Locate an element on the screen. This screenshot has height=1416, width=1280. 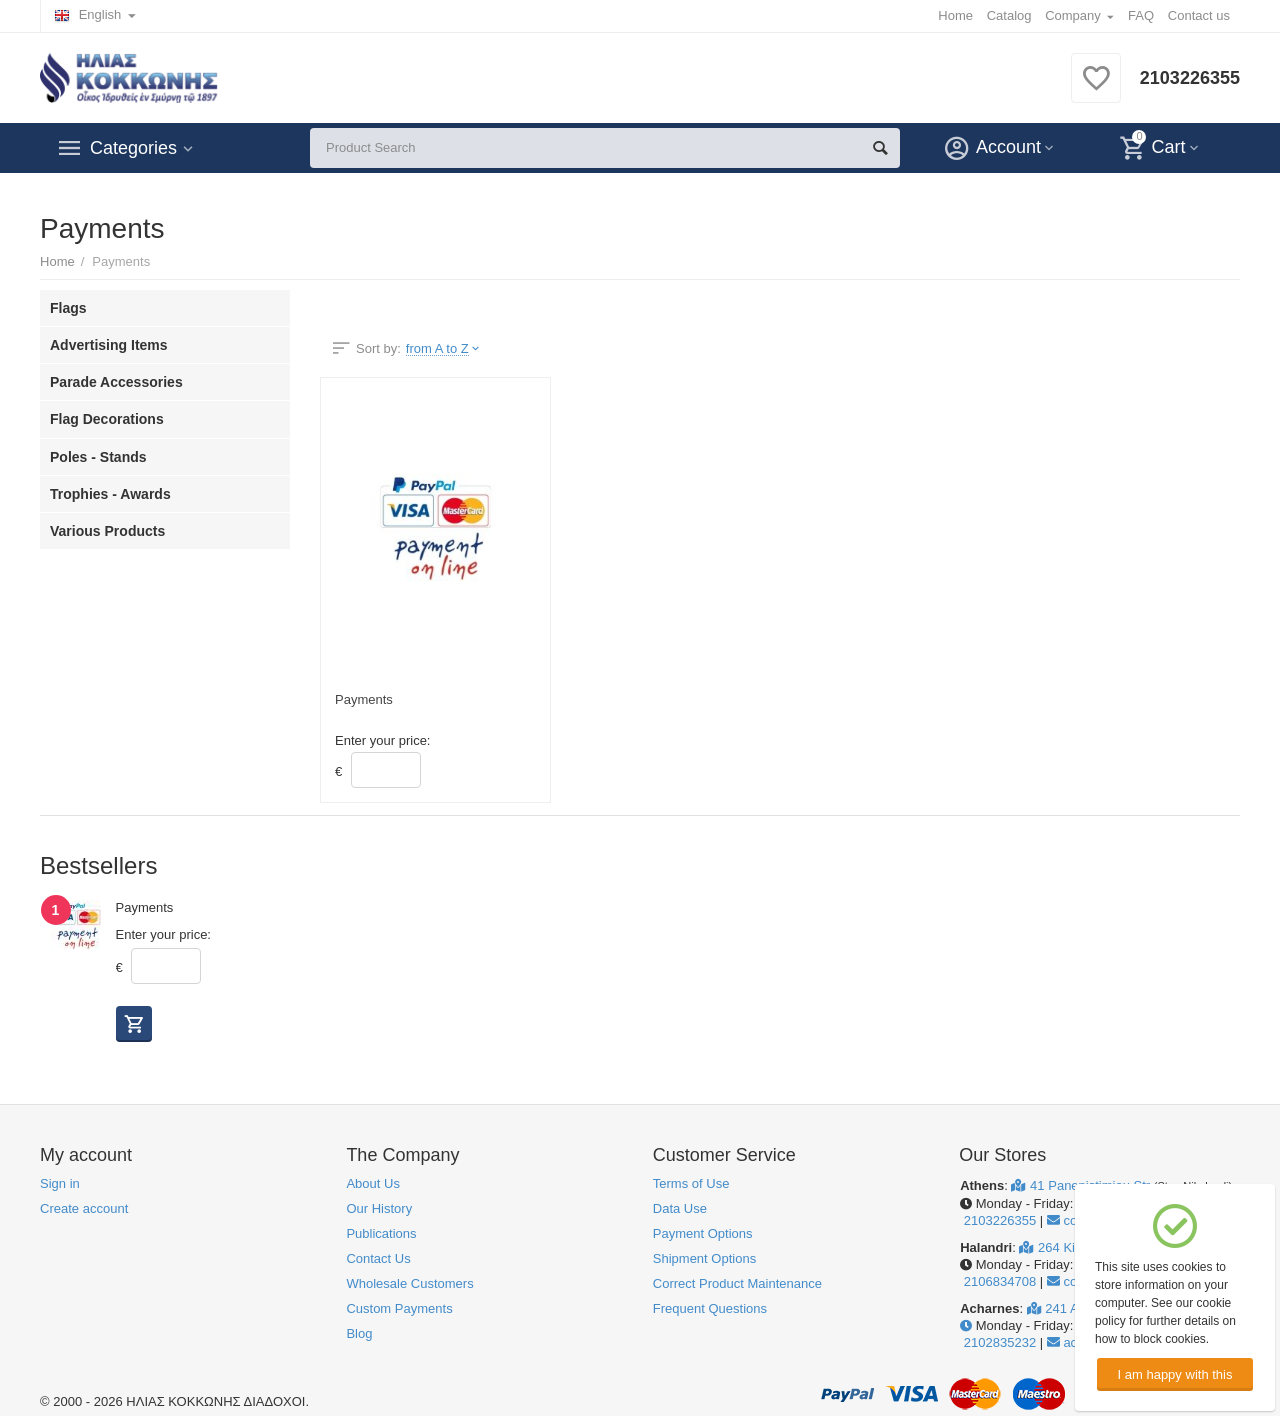
Publications is located at coordinates (381, 1233).